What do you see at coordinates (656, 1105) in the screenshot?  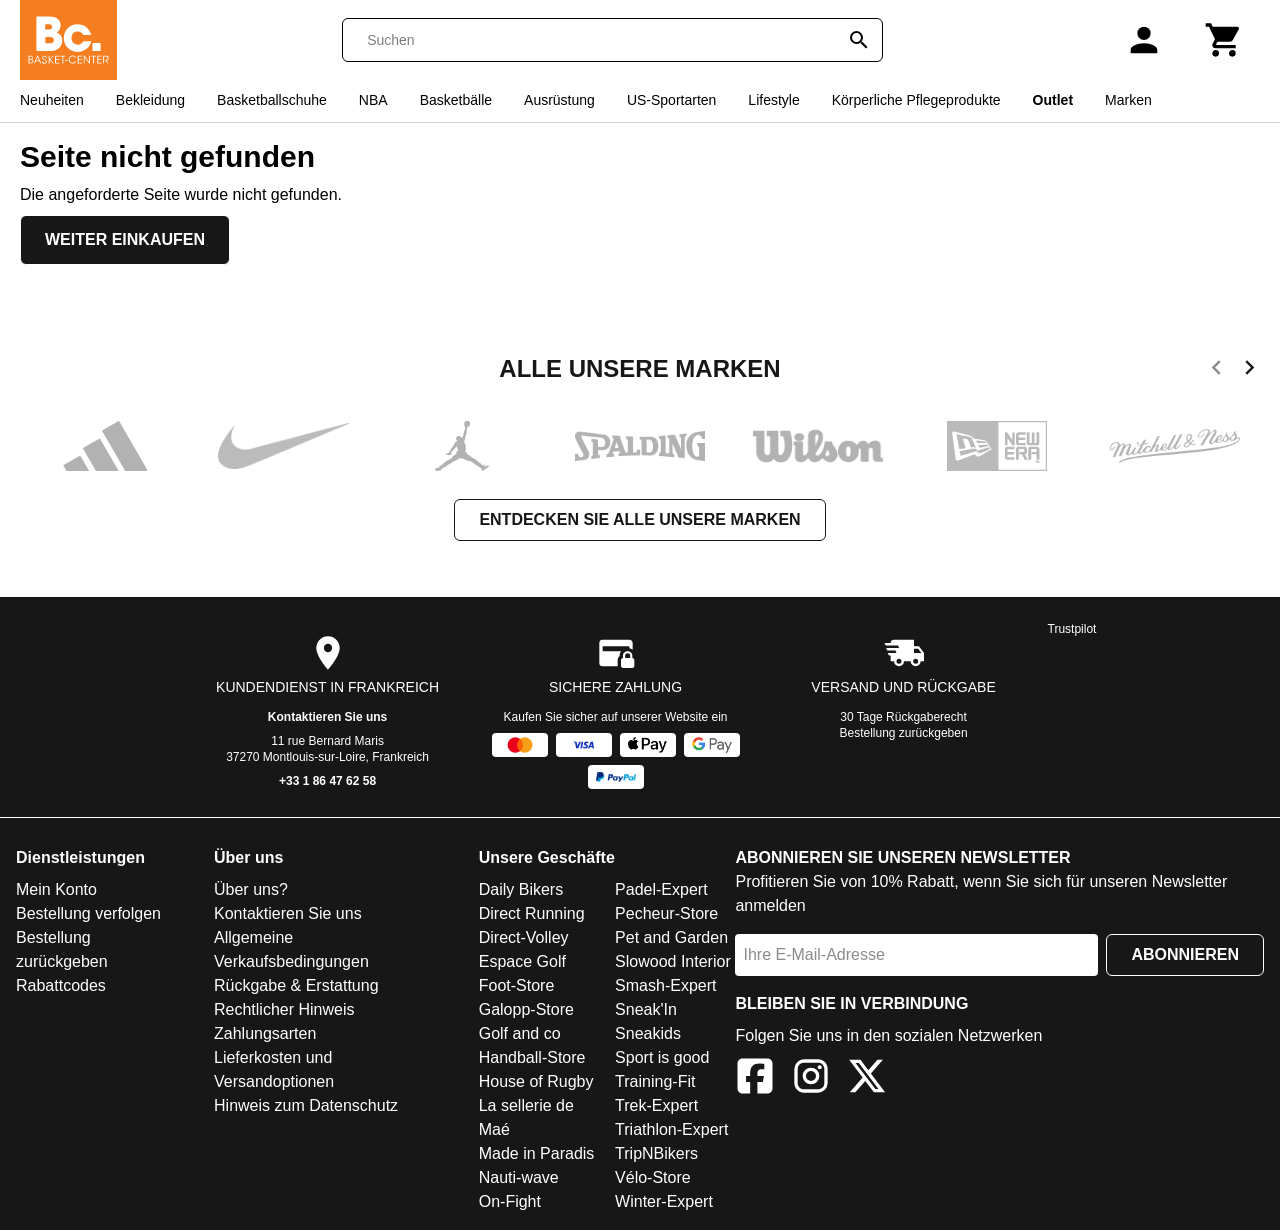 I see `Trek-Expert` at bounding box center [656, 1105].